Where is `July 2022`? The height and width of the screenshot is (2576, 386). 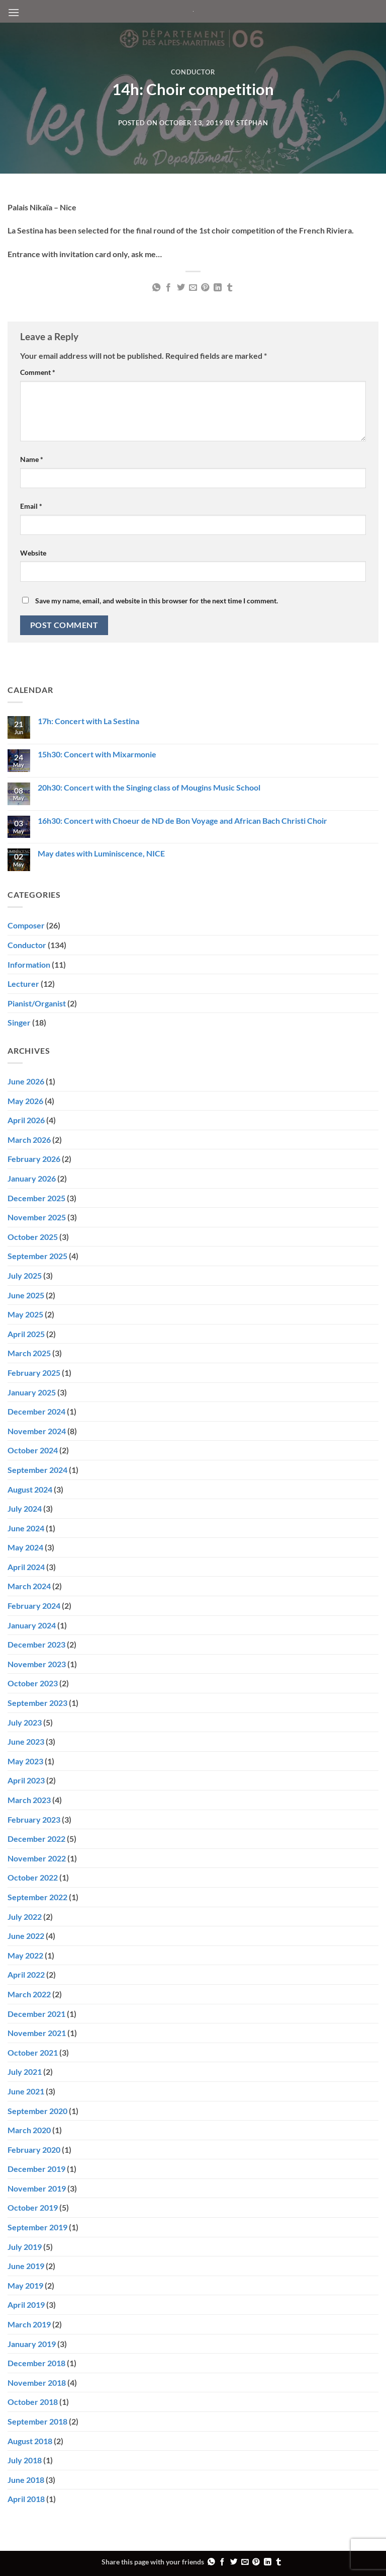 July 2022 is located at coordinates (25, 1916).